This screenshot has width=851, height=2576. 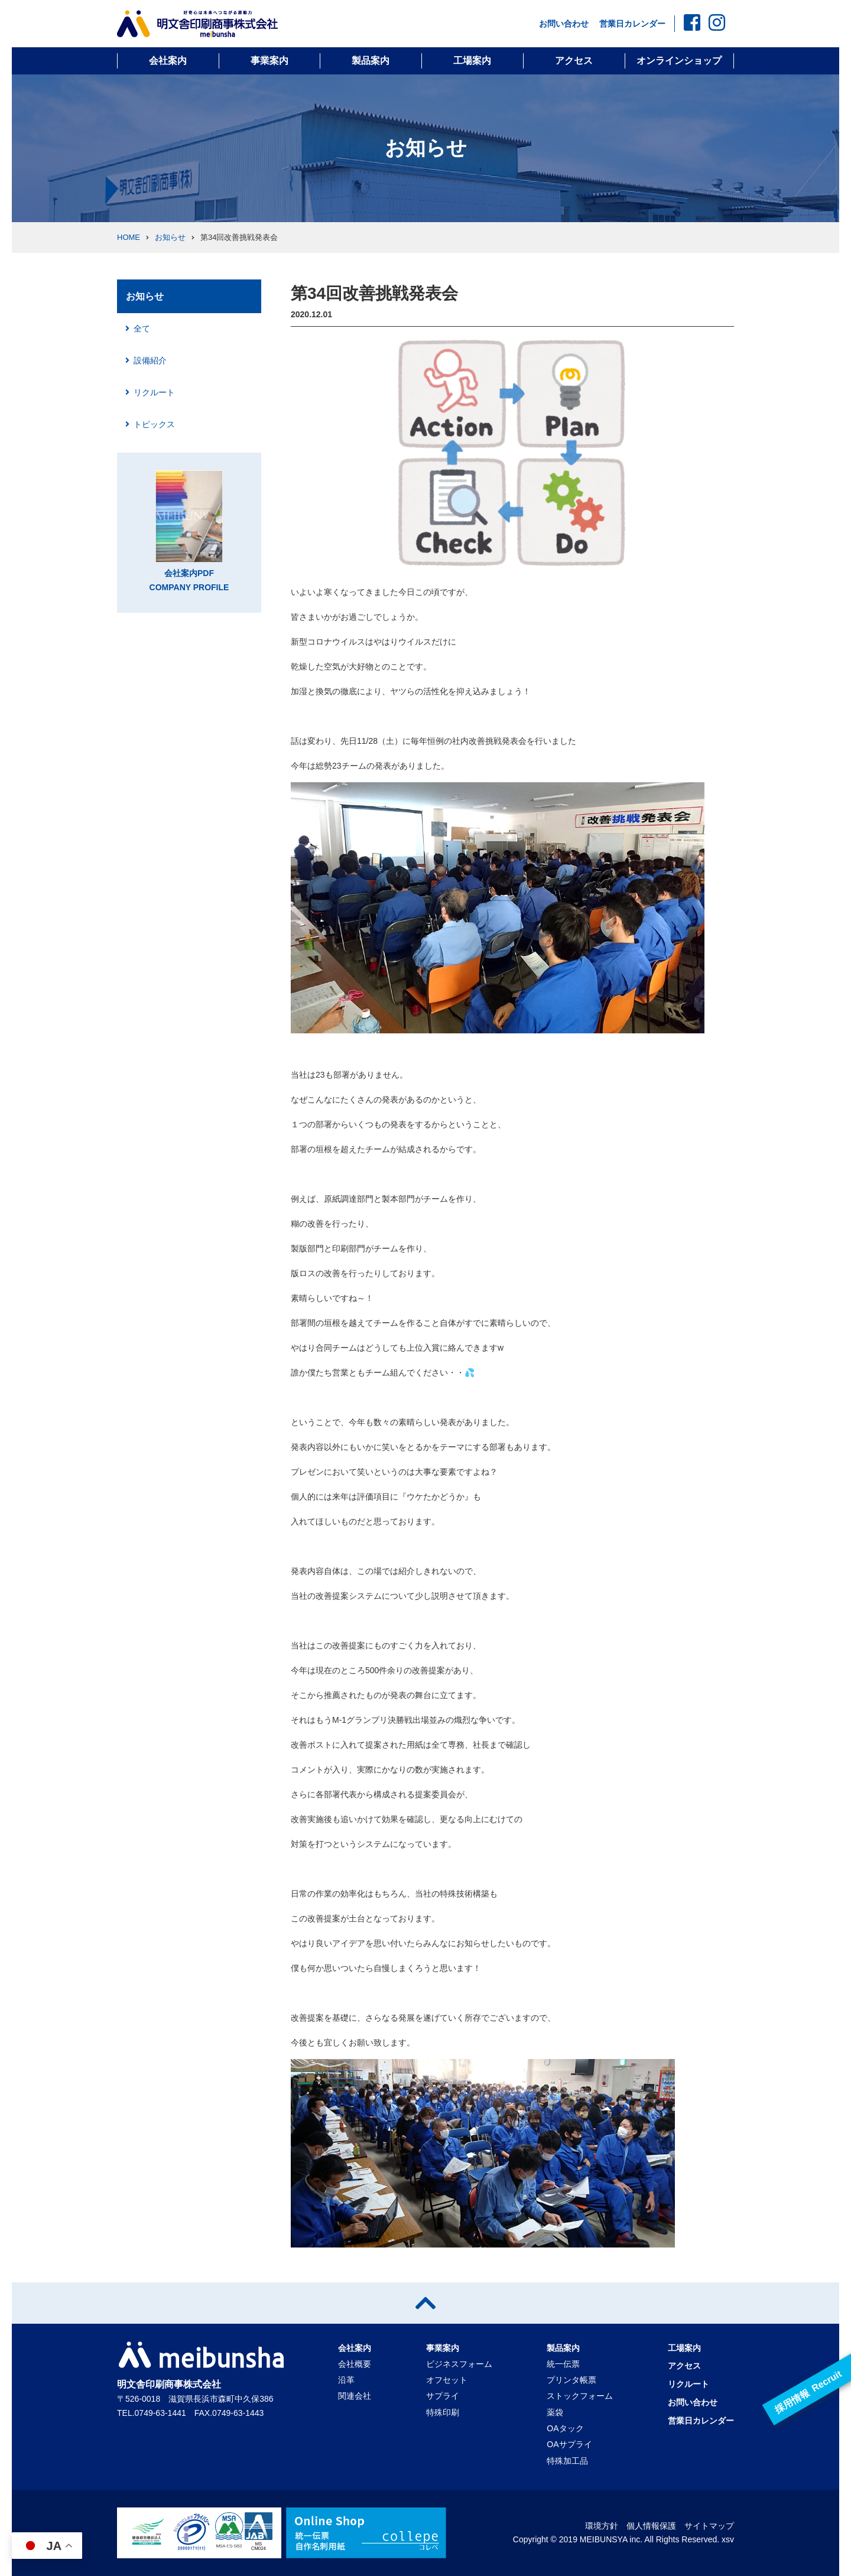 I want to click on 全て, so click(x=142, y=328).